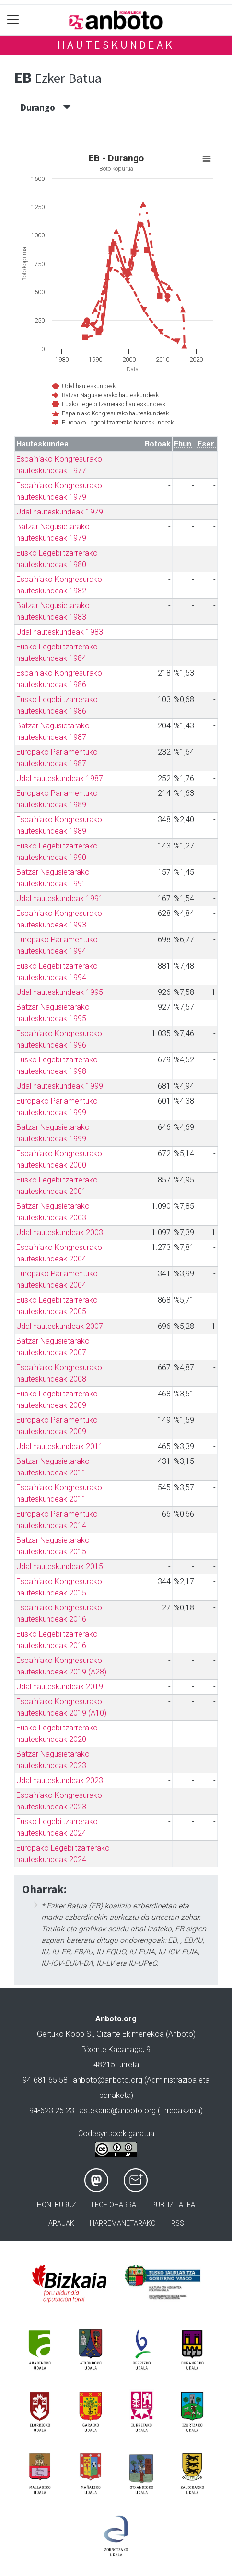 This screenshot has width=232, height=2576. Describe the element at coordinates (13, 19) in the screenshot. I see `[Toggle navigation]` at that location.